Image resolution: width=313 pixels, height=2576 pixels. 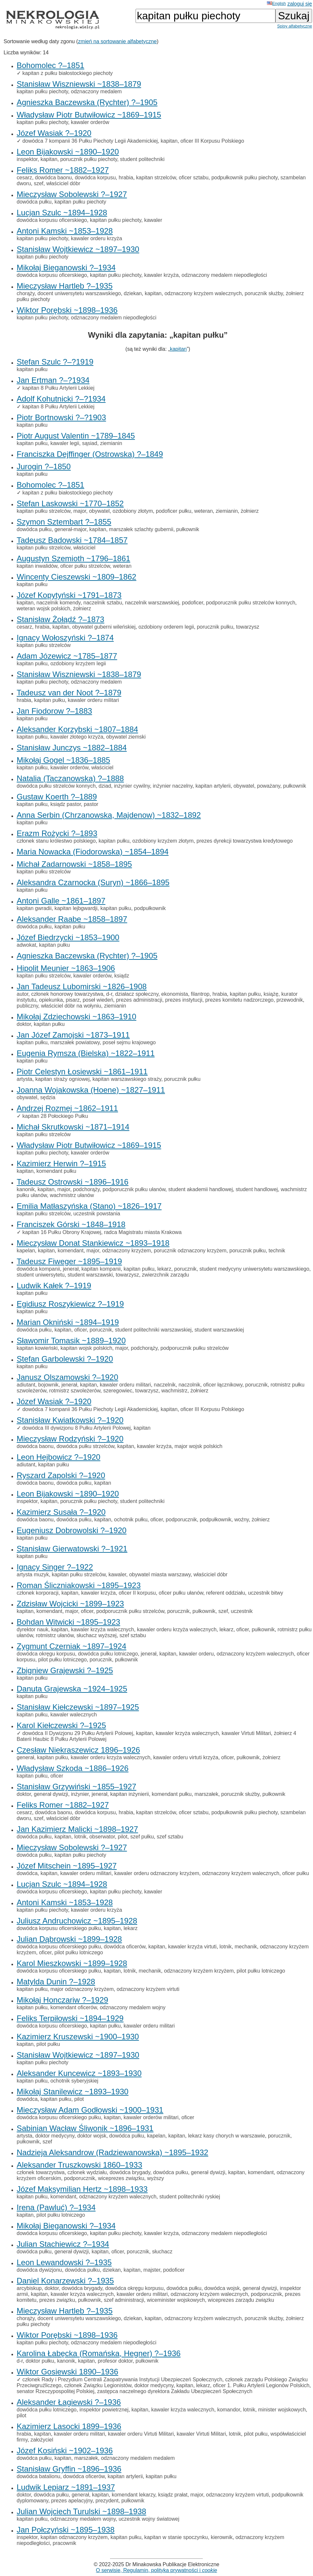 What do you see at coordinates (54, 2135) in the screenshot?
I see `doktor medycyny` at bounding box center [54, 2135].